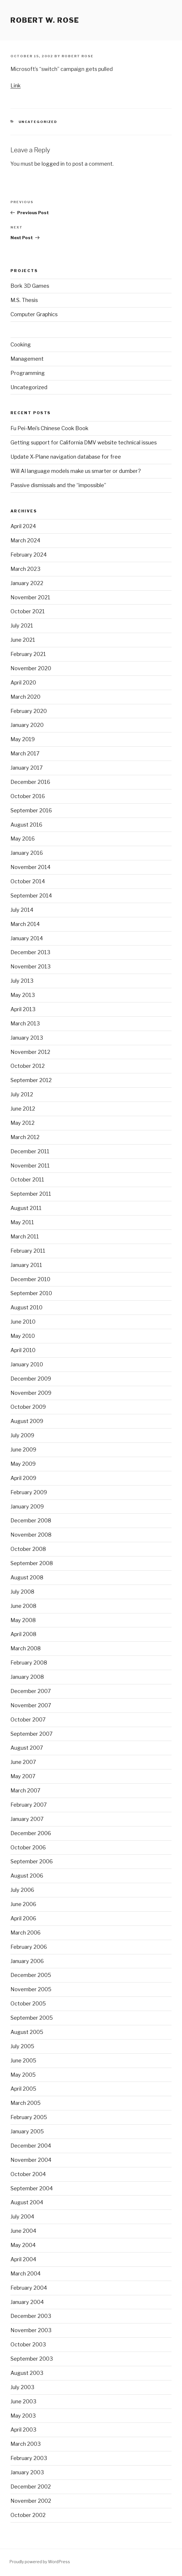 Image resolution: width=182 pixels, height=2576 pixels. I want to click on February 2011, so click(27, 1251).